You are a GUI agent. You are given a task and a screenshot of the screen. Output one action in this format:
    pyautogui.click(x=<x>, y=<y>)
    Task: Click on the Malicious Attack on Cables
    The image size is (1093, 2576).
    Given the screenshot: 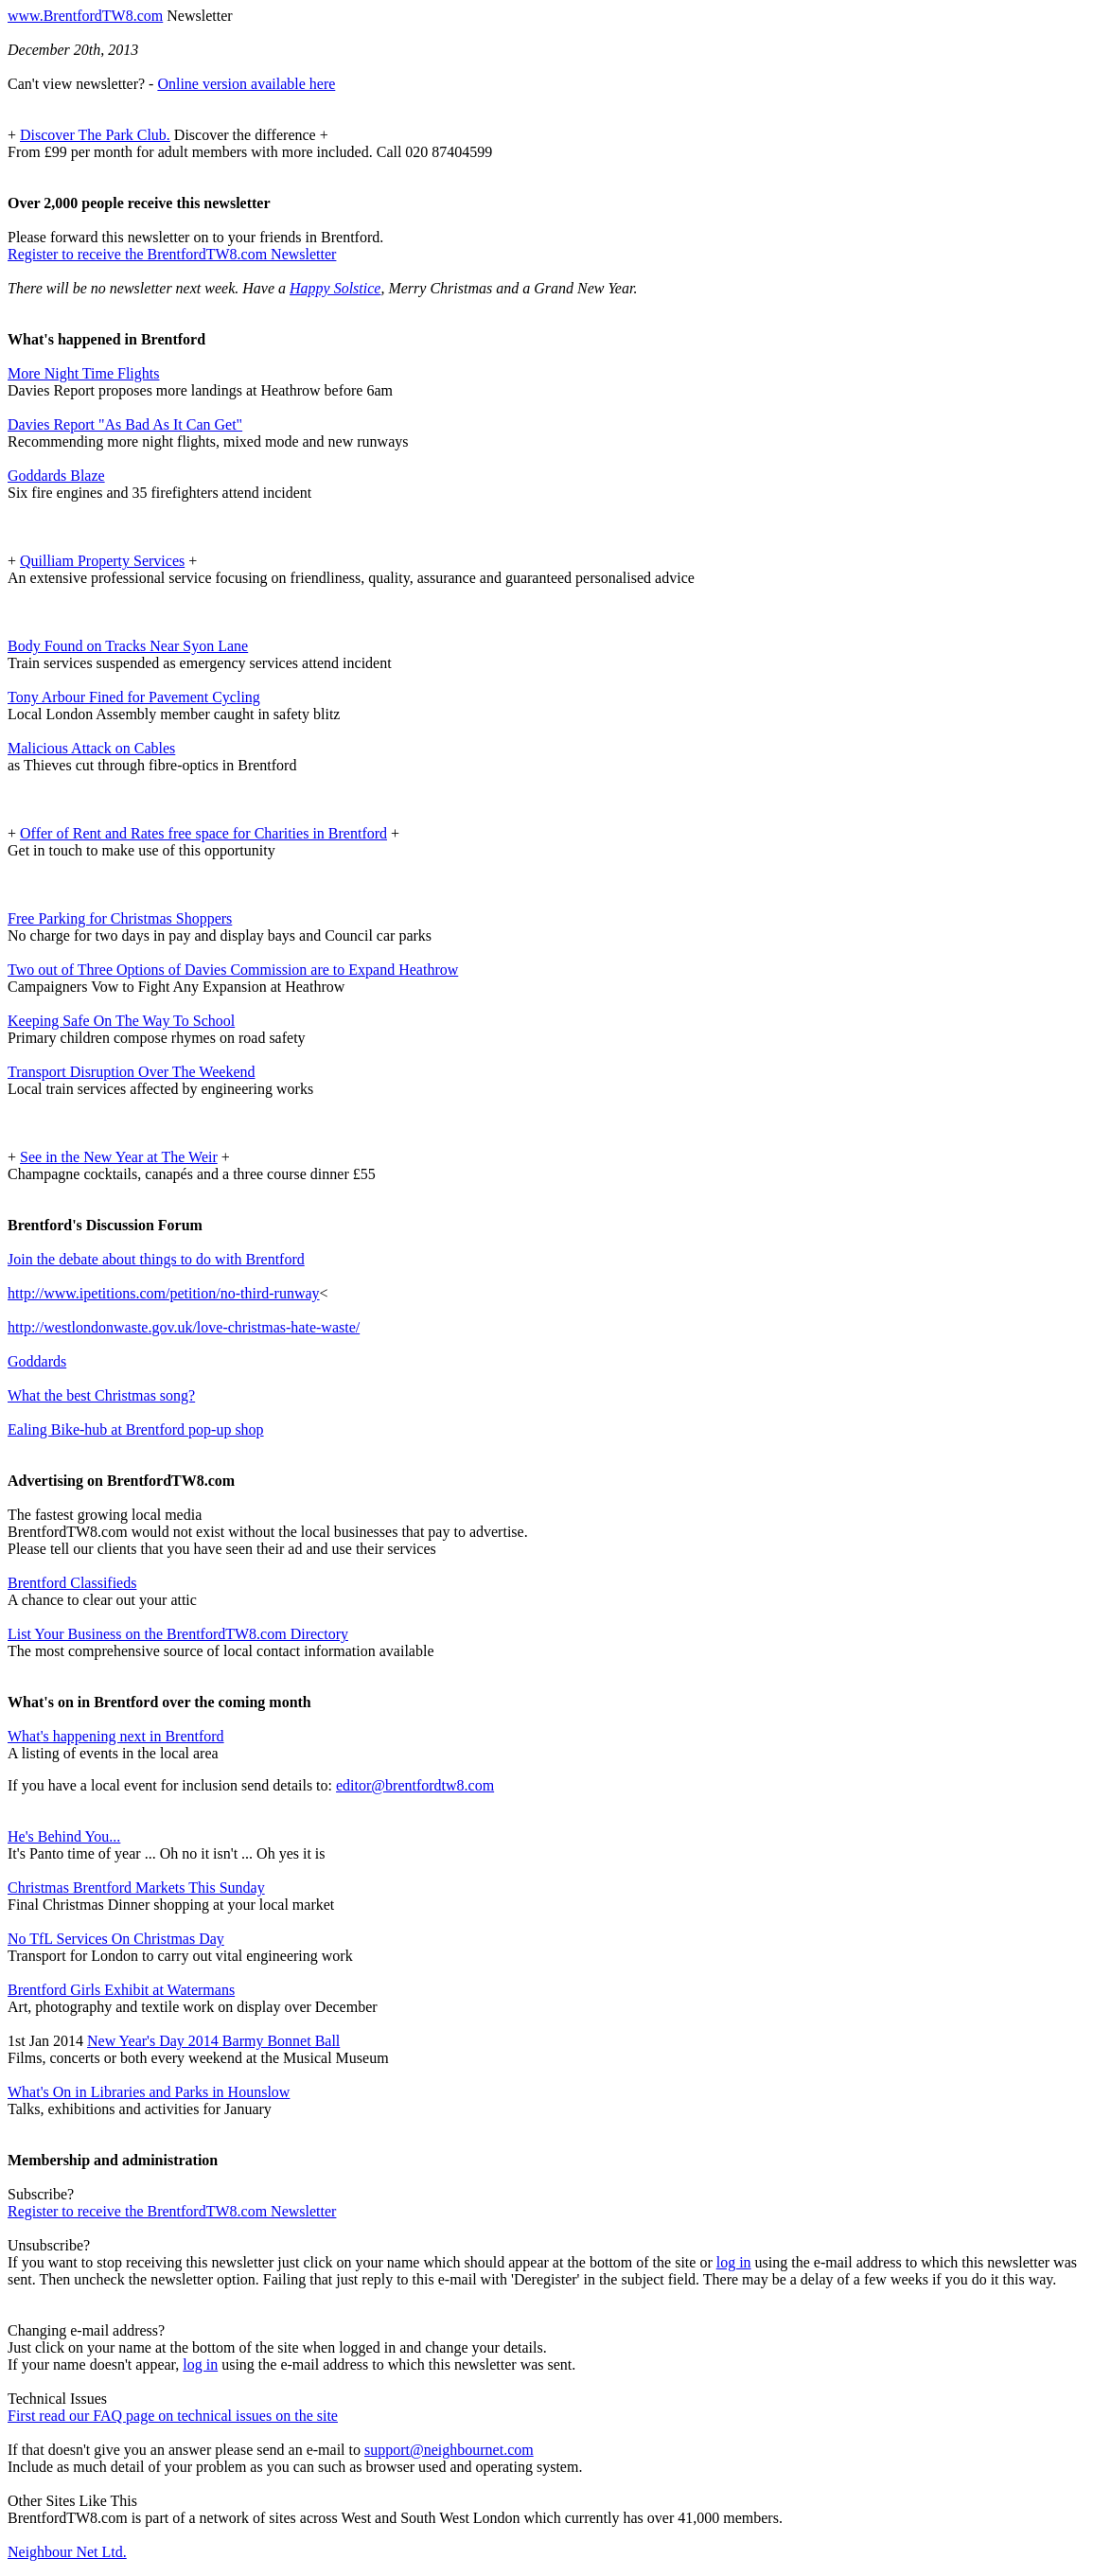 What is the action you would take?
    pyautogui.click(x=91, y=748)
    